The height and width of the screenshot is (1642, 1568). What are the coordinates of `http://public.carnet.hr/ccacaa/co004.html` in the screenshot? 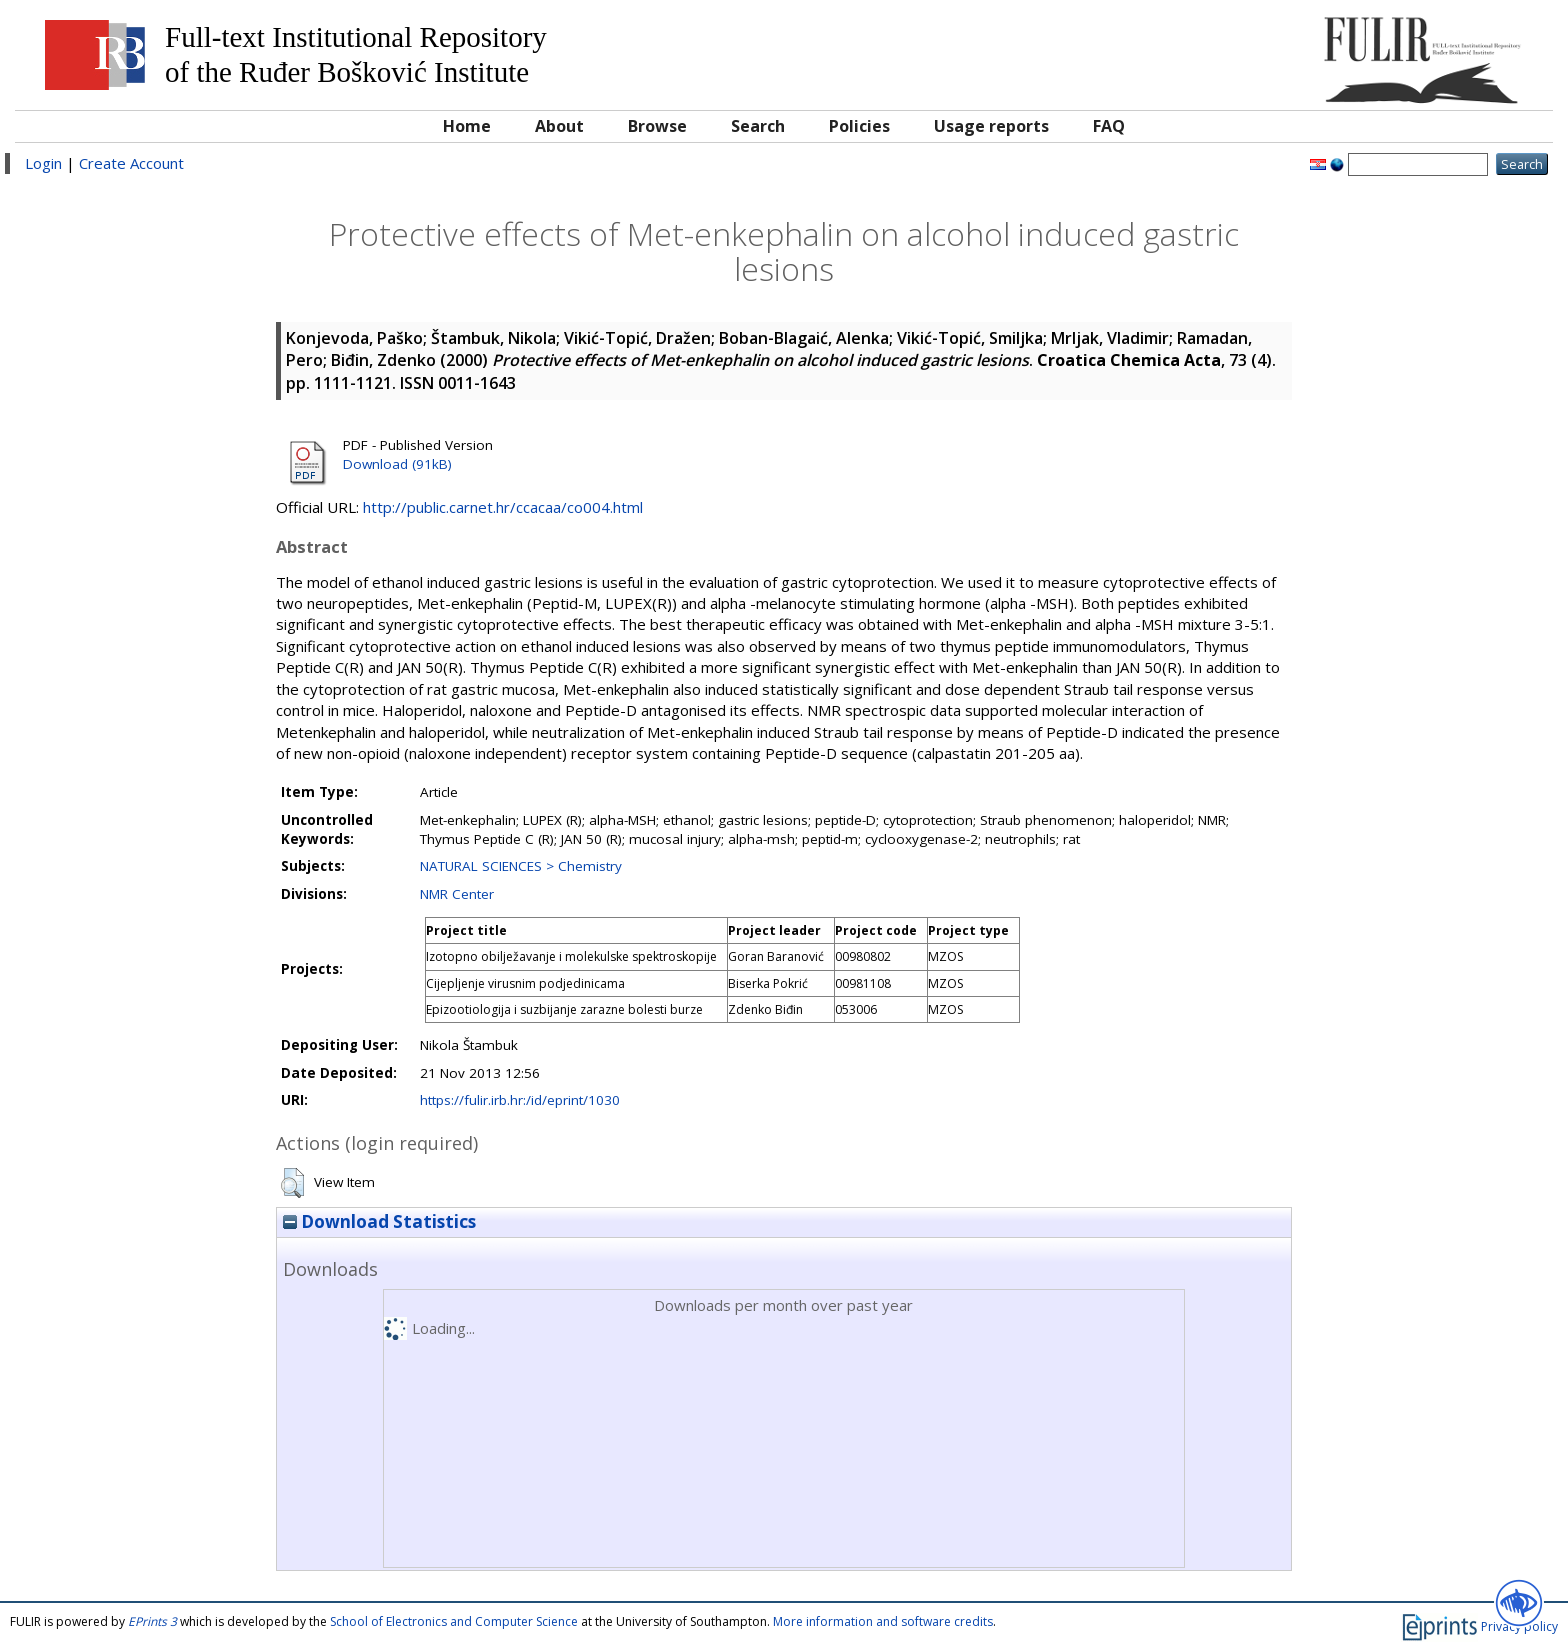 It's located at (503, 507).